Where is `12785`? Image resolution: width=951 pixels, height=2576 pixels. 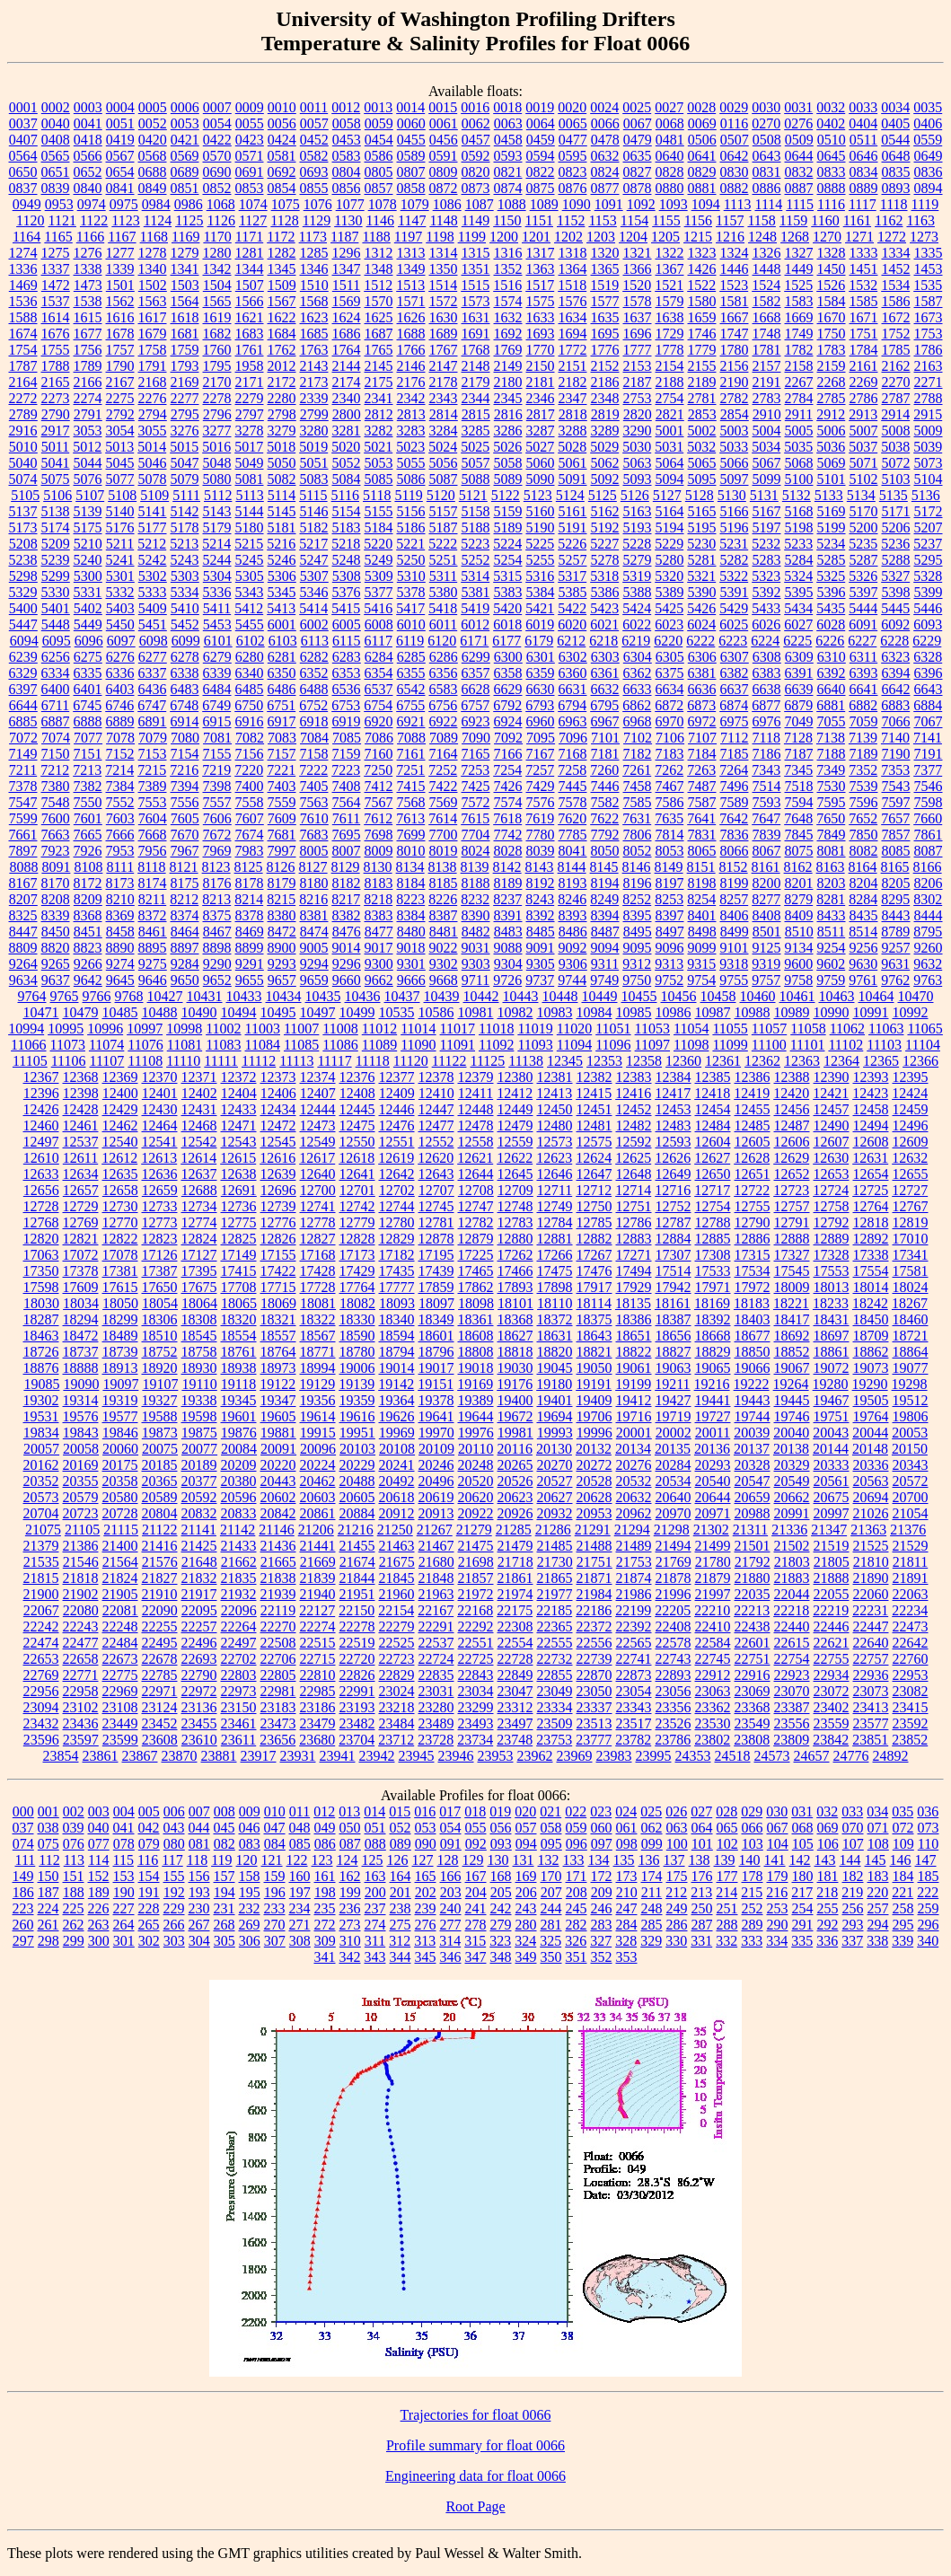 12785 is located at coordinates (594, 1222).